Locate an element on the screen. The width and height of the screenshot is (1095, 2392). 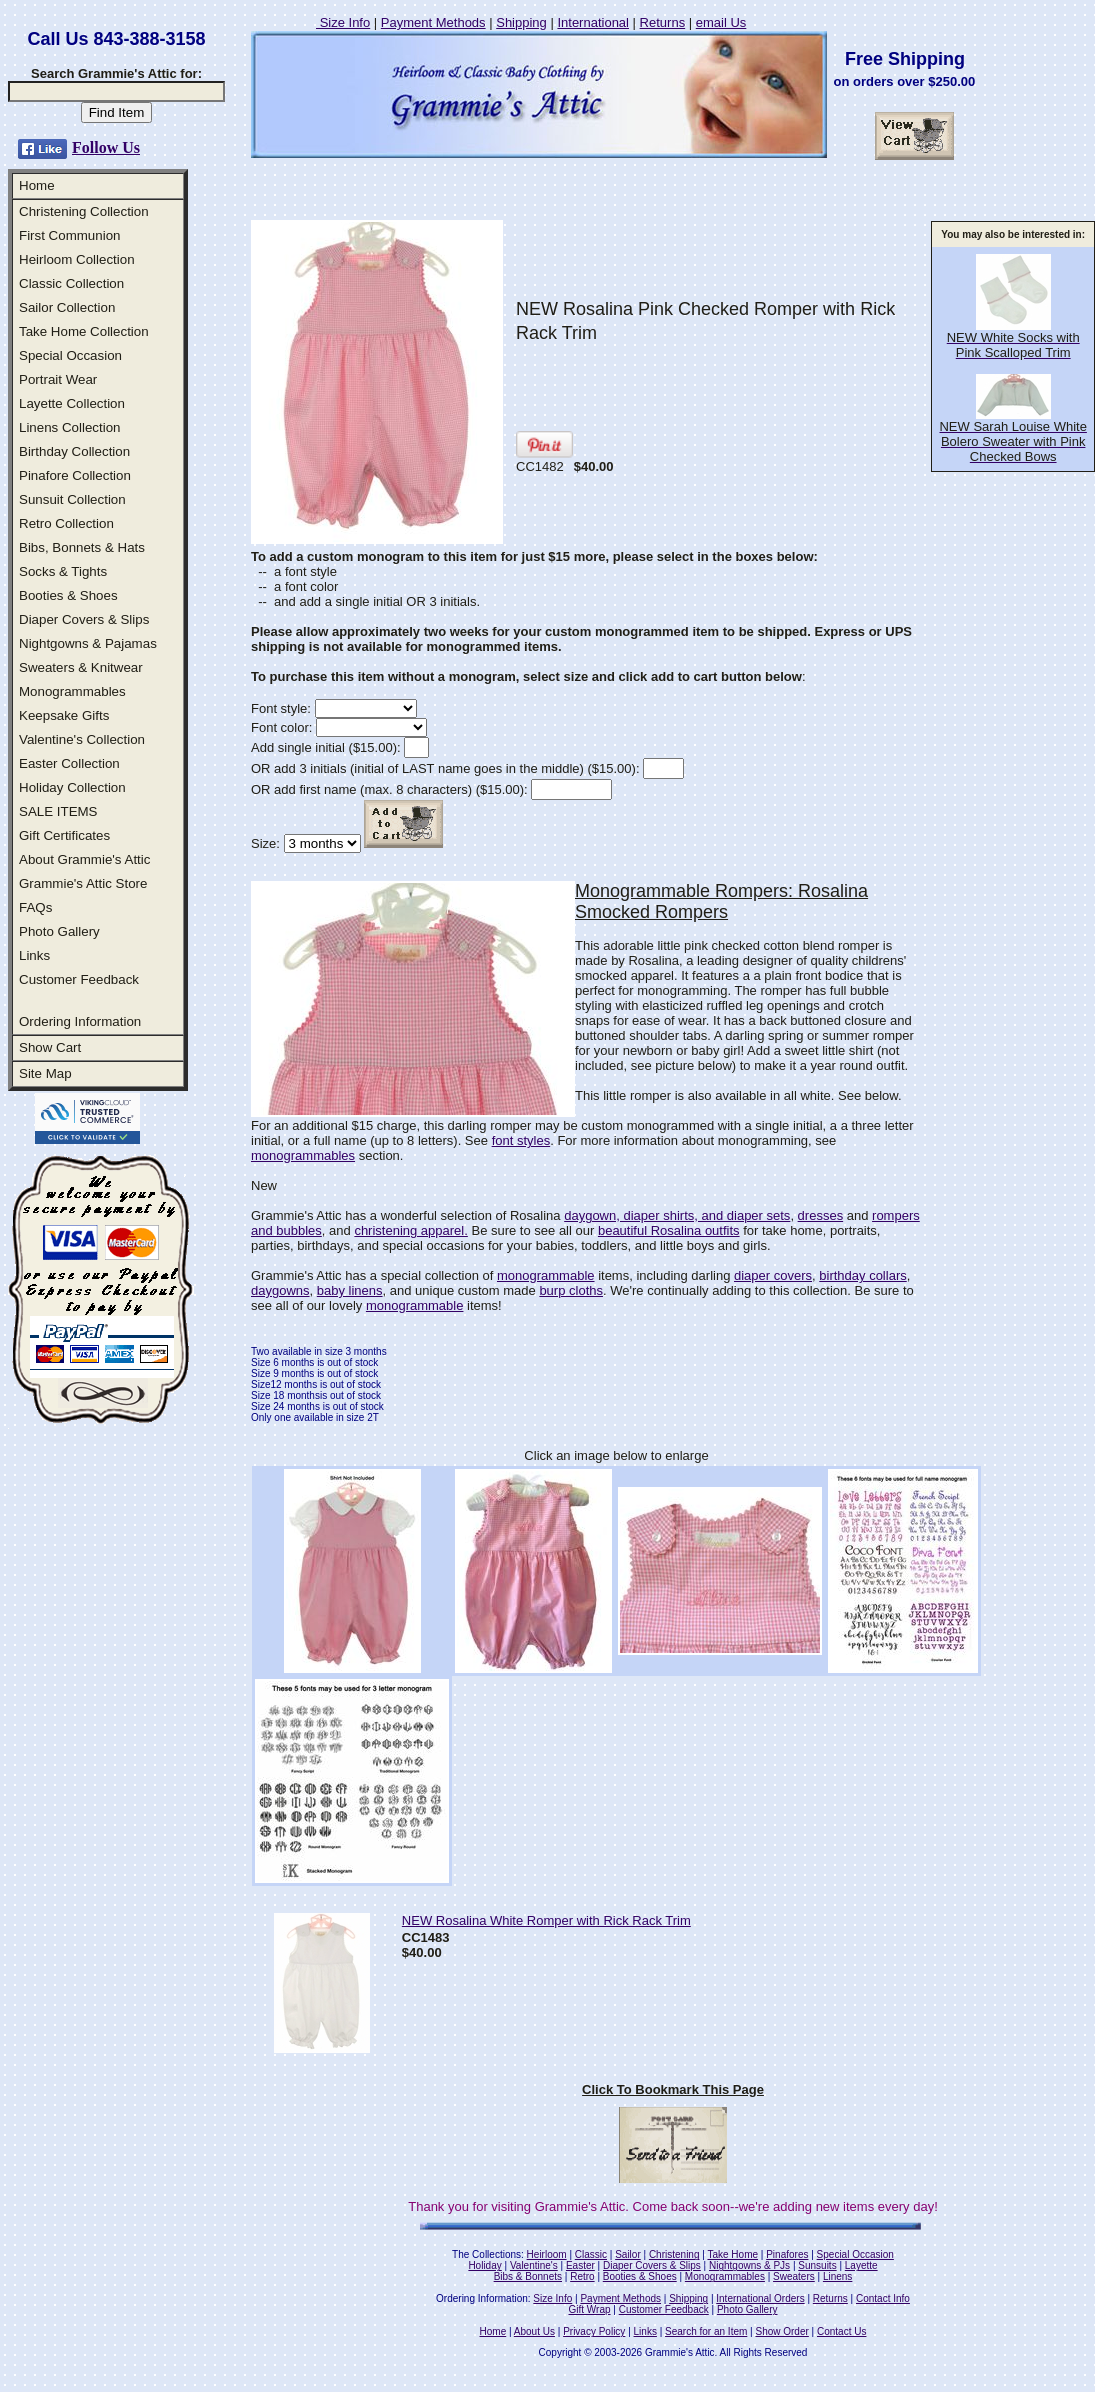
Sailor is located at coordinates (628, 2254).